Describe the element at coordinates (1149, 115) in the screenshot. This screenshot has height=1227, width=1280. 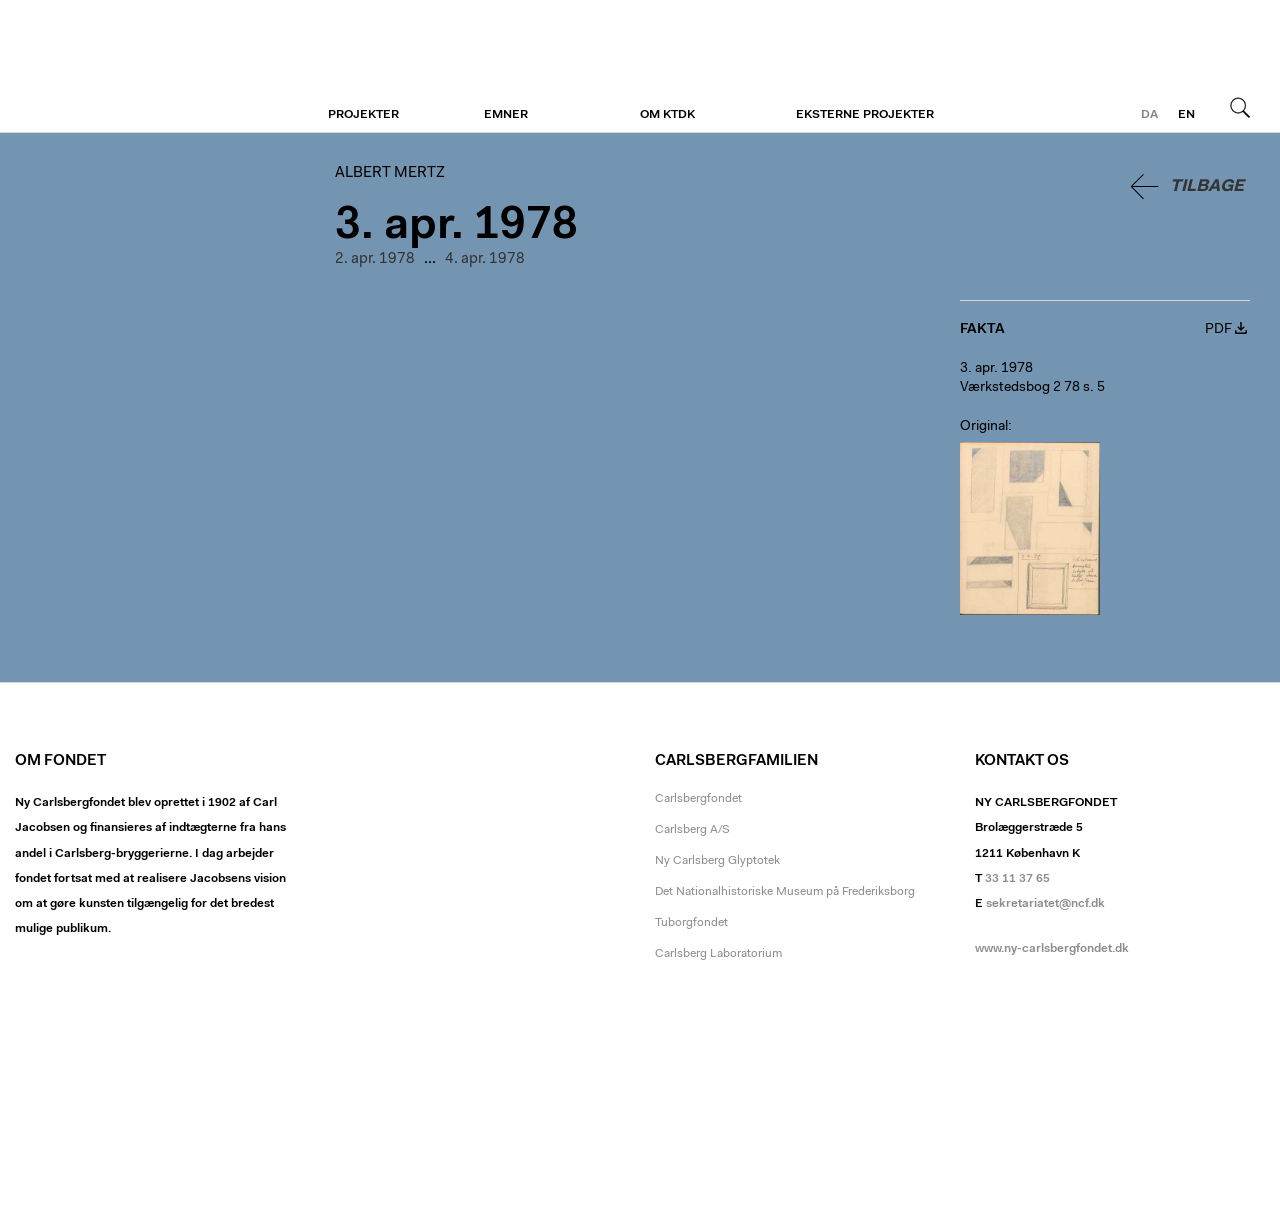
I see `da` at that location.